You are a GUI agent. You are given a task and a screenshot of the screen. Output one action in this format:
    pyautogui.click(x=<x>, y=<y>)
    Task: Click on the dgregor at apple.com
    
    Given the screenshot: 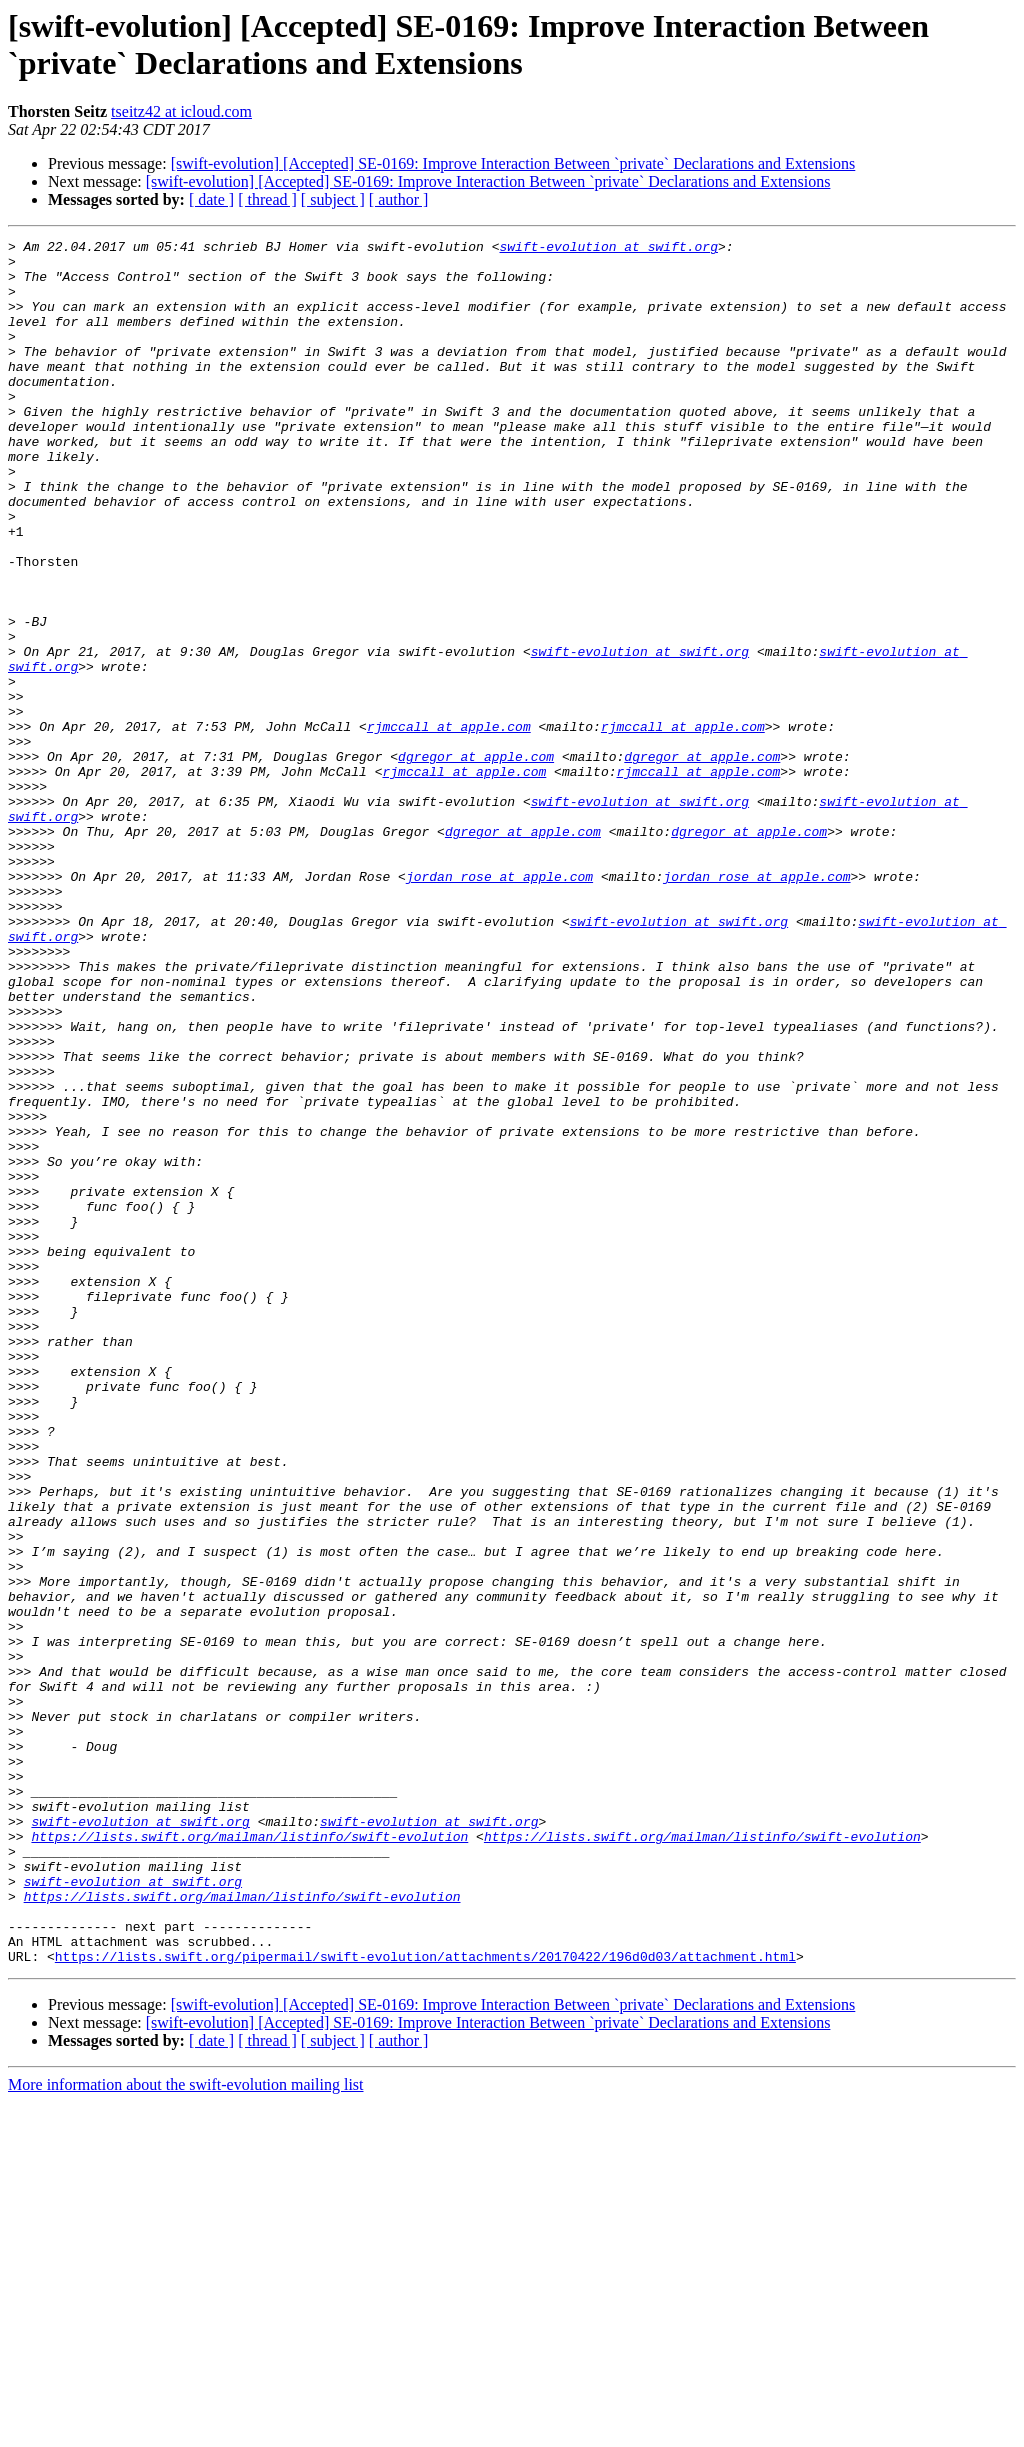 What is the action you would take?
    pyautogui.click(x=476, y=861)
    